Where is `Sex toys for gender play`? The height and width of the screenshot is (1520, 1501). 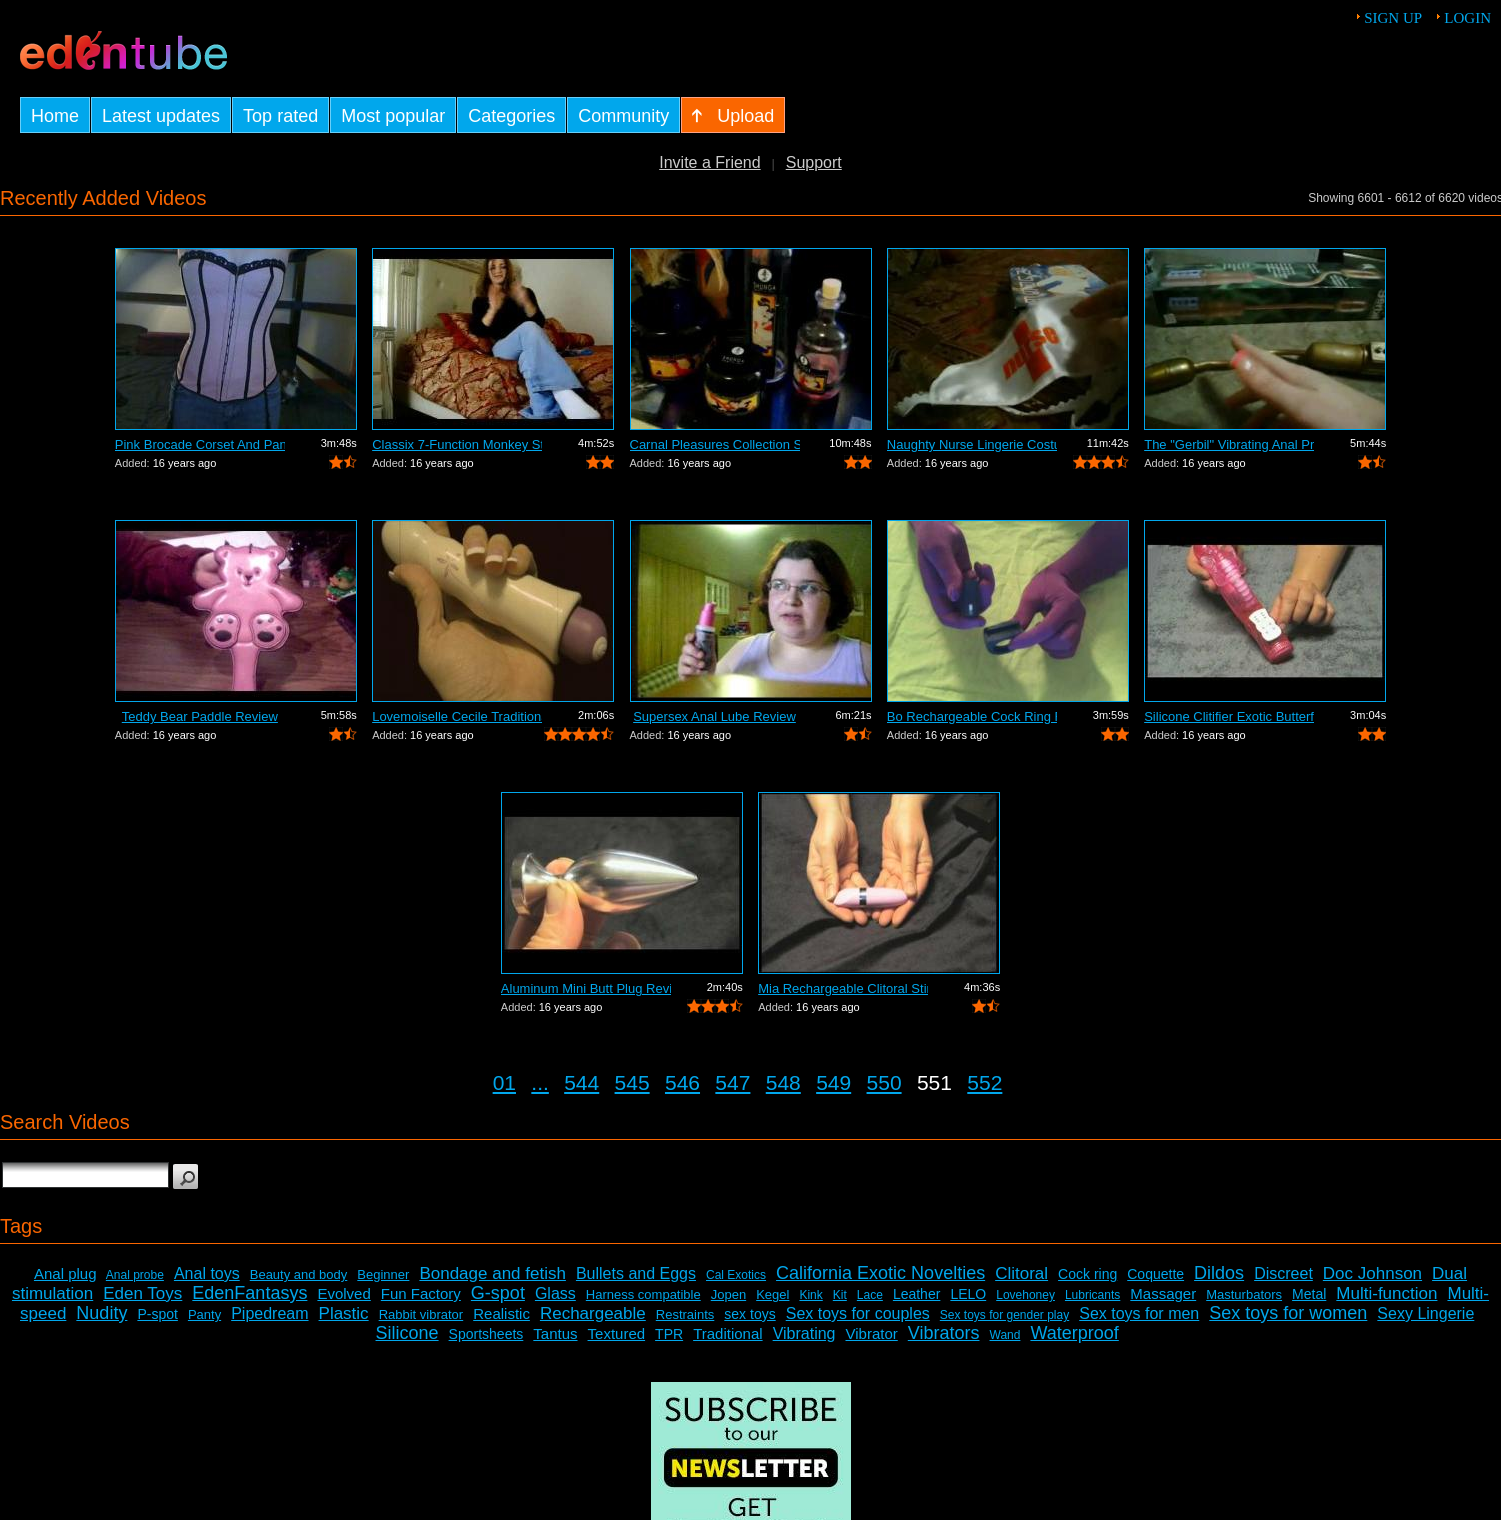 Sex toys for gender play is located at coordinates (1004, 1315).